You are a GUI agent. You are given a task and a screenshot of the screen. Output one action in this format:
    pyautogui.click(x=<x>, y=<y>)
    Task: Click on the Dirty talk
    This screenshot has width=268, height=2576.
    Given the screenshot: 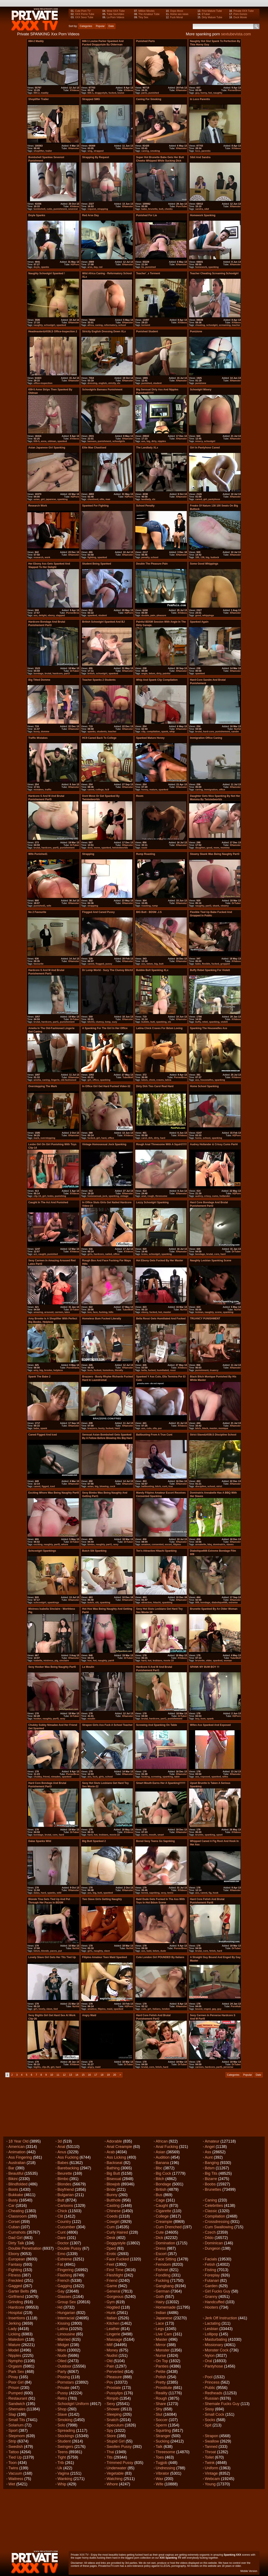 What is the action you would take?
    pyautogui.click(x=16, y=2243)
    